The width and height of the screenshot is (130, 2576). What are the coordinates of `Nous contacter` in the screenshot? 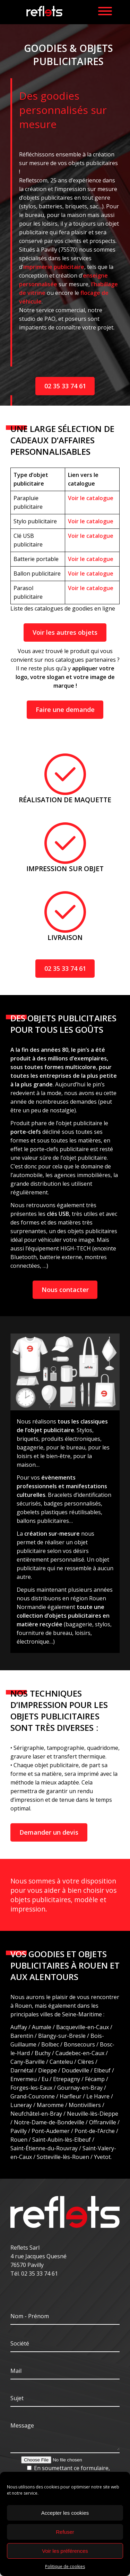 It's located at (65, 1289).